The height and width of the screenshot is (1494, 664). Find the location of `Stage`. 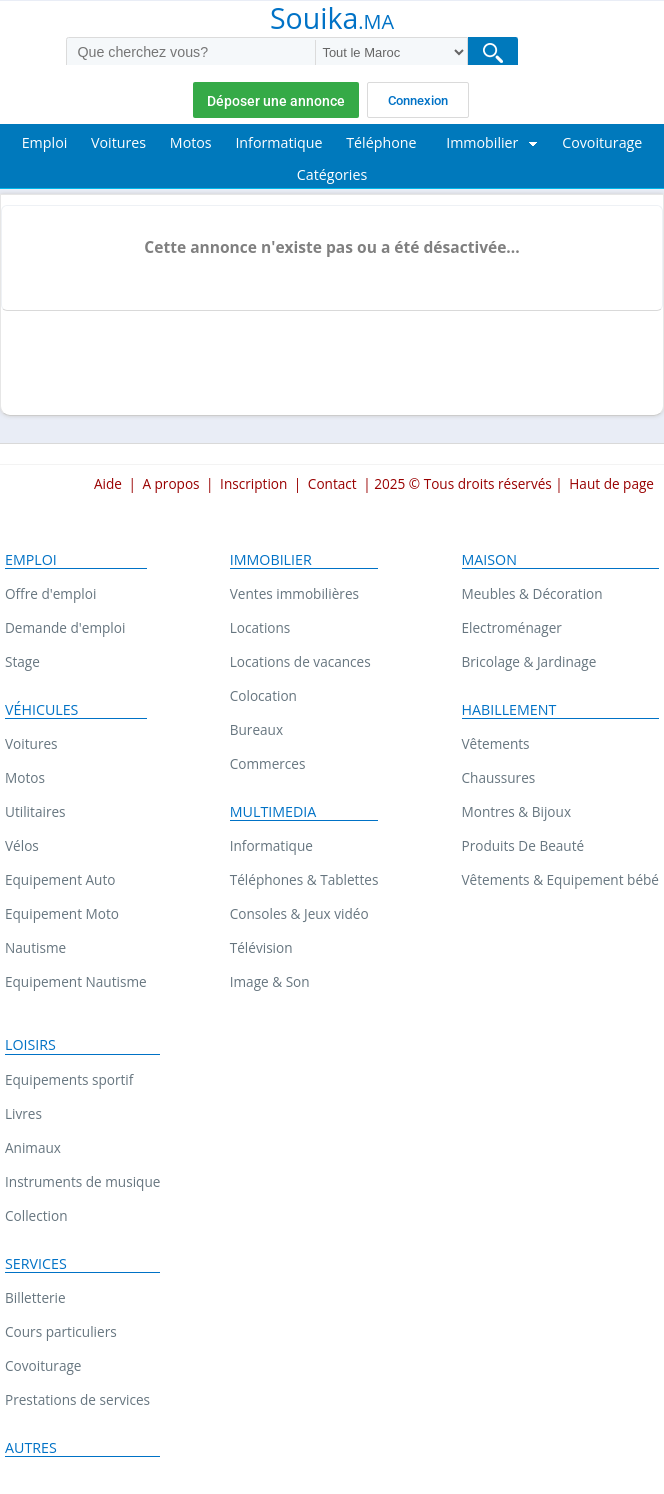

Stage is located at coordinates (22, 661).